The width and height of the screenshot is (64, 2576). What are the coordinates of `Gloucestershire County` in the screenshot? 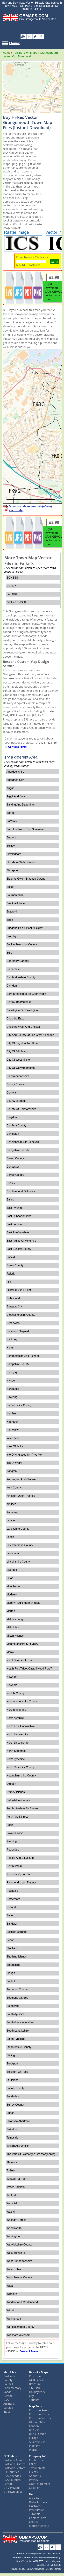 It's located at (20, 1314).